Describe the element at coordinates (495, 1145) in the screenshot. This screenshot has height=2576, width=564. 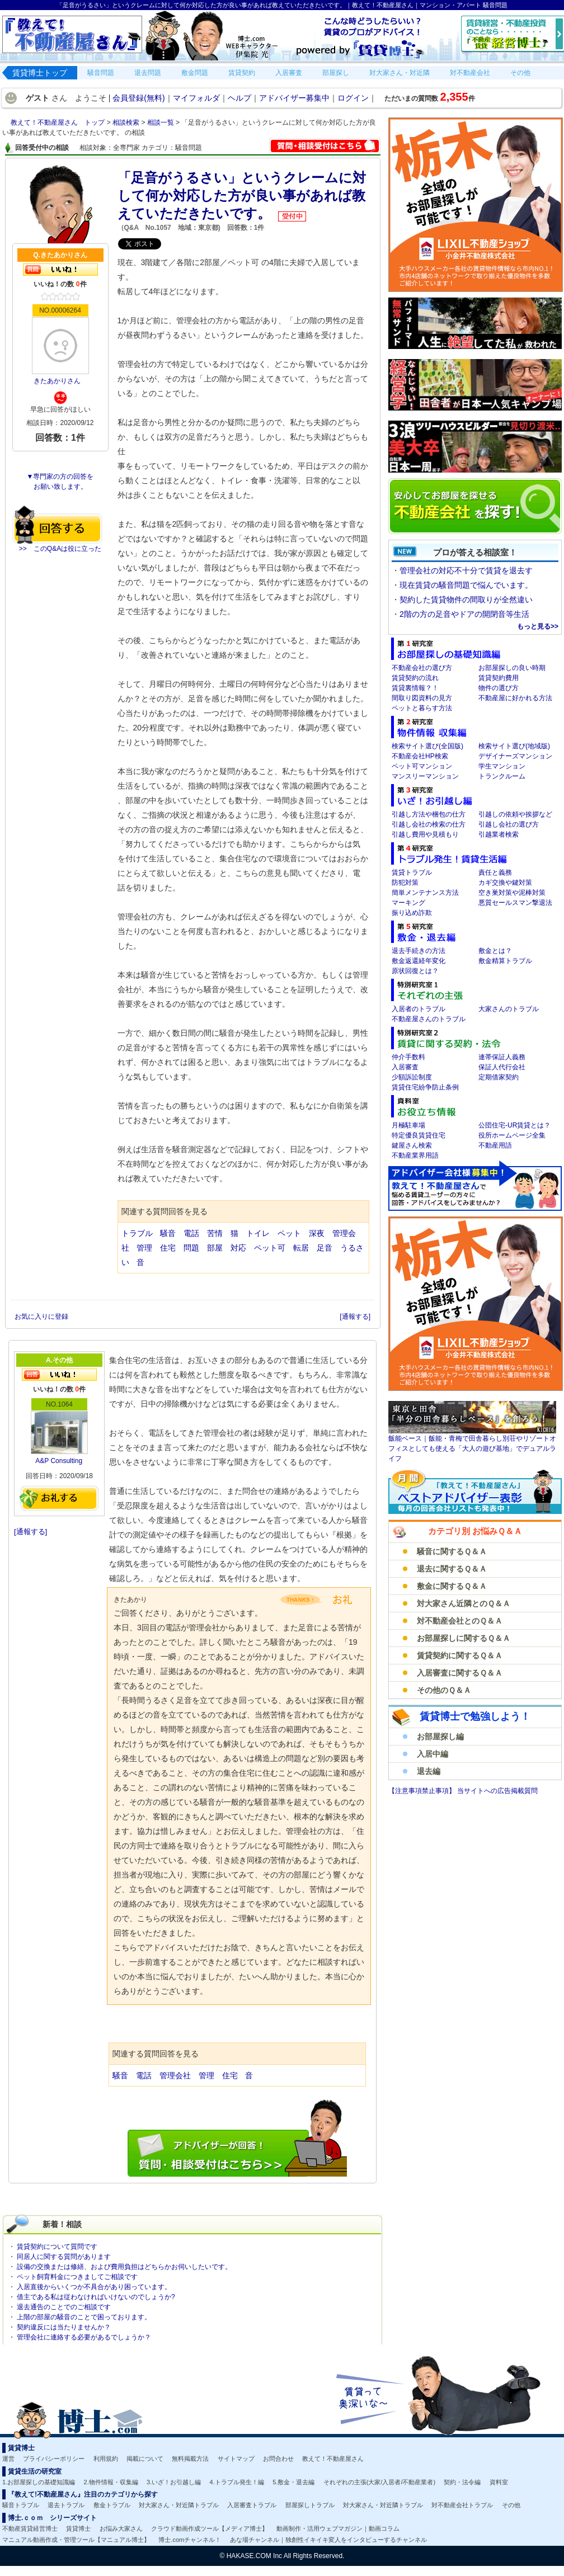
I see `不動産用語` at that location.